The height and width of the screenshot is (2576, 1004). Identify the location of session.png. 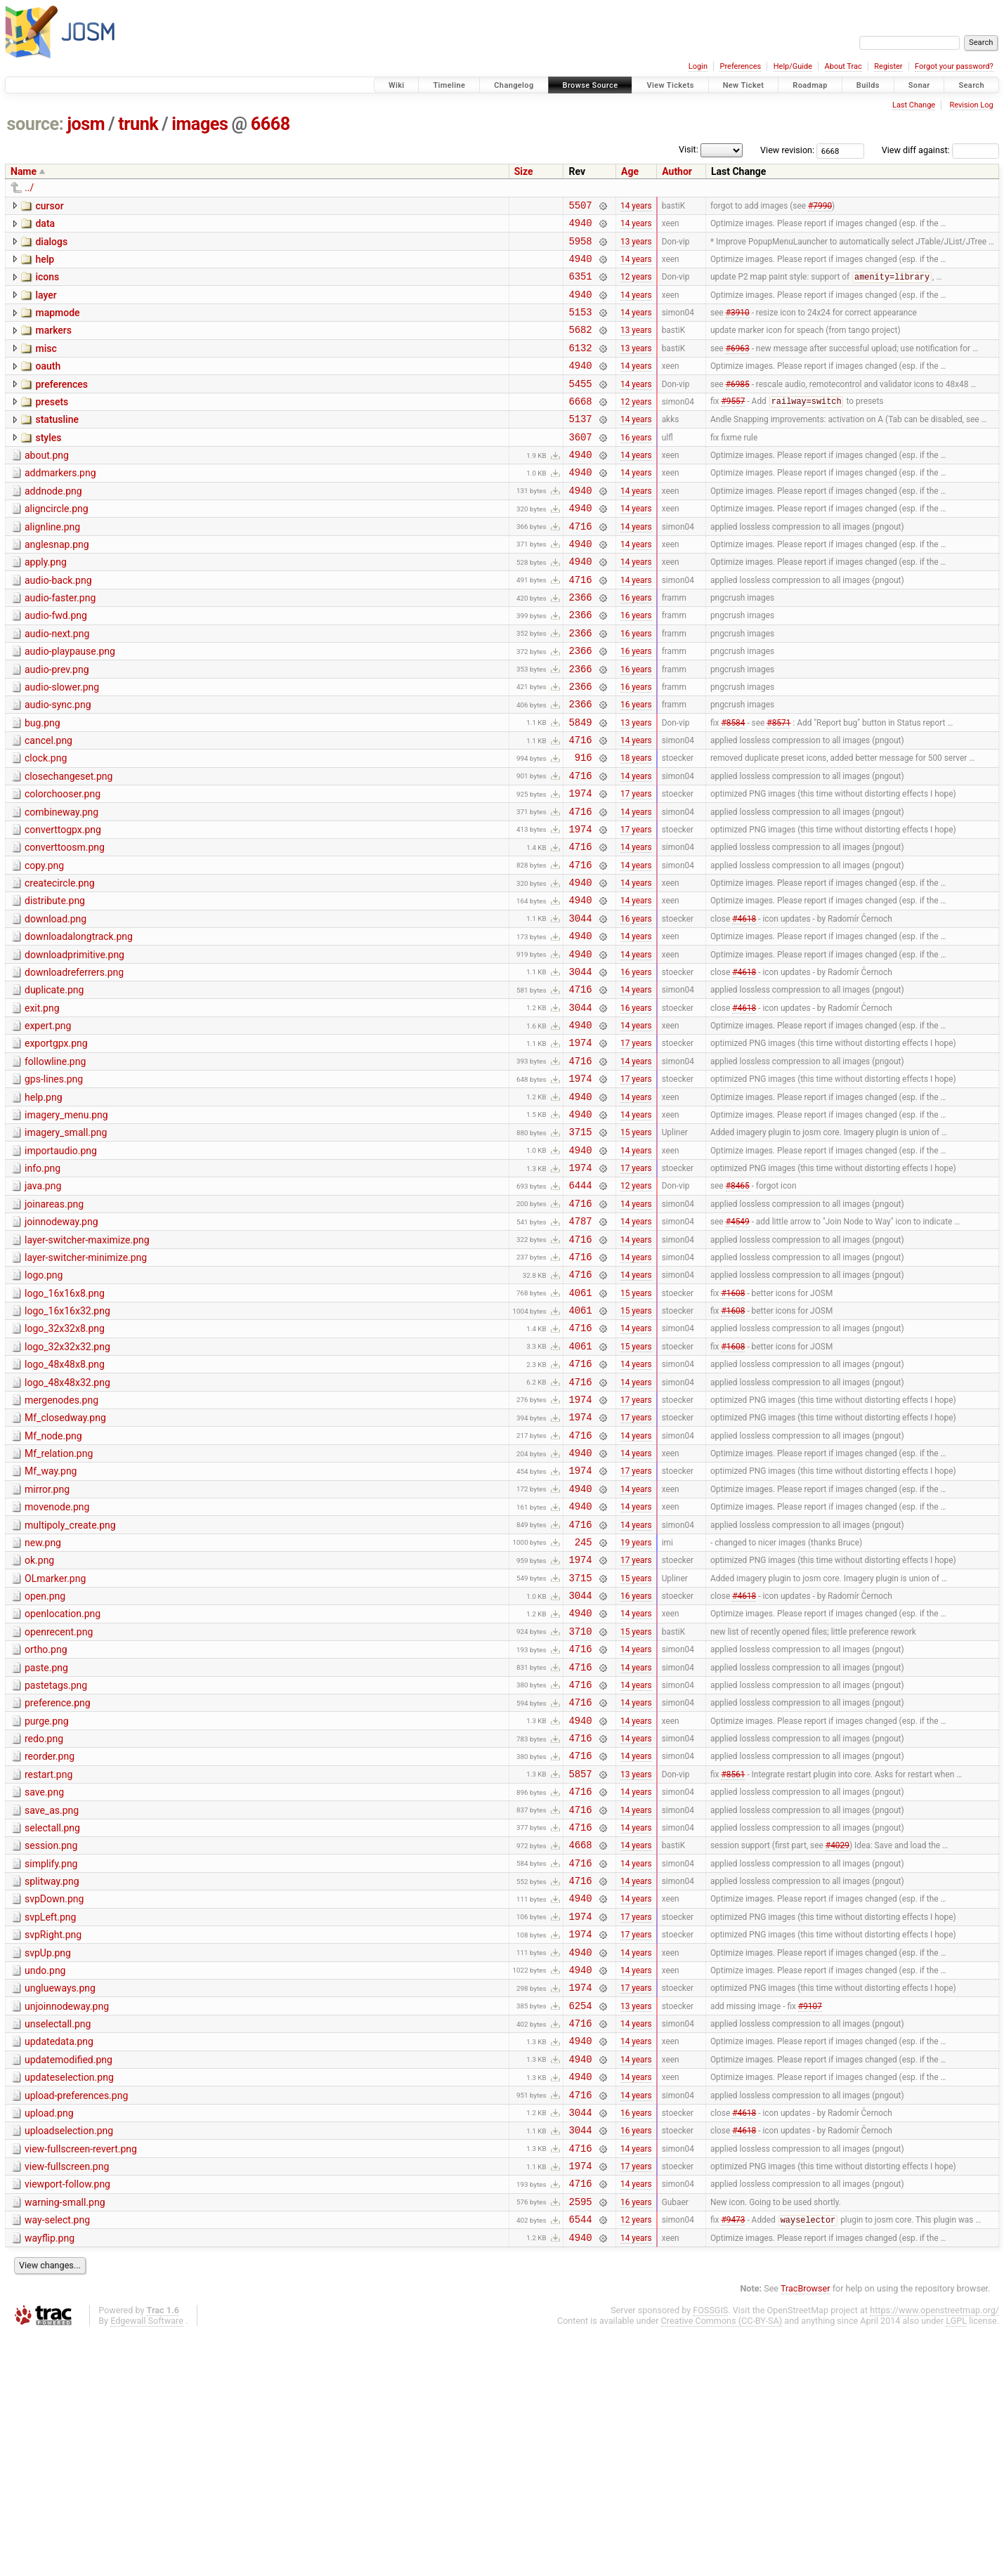
(51, 2039).